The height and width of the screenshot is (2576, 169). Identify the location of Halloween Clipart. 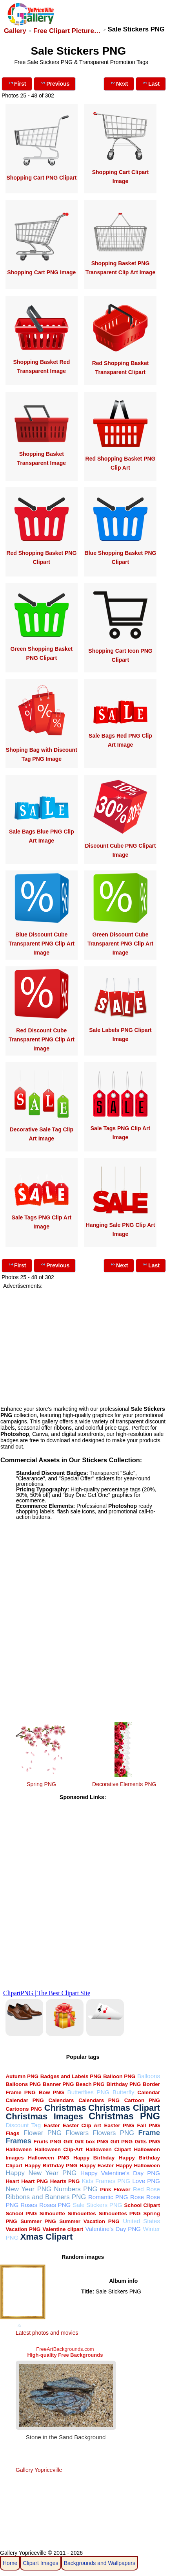
(108, 2149).